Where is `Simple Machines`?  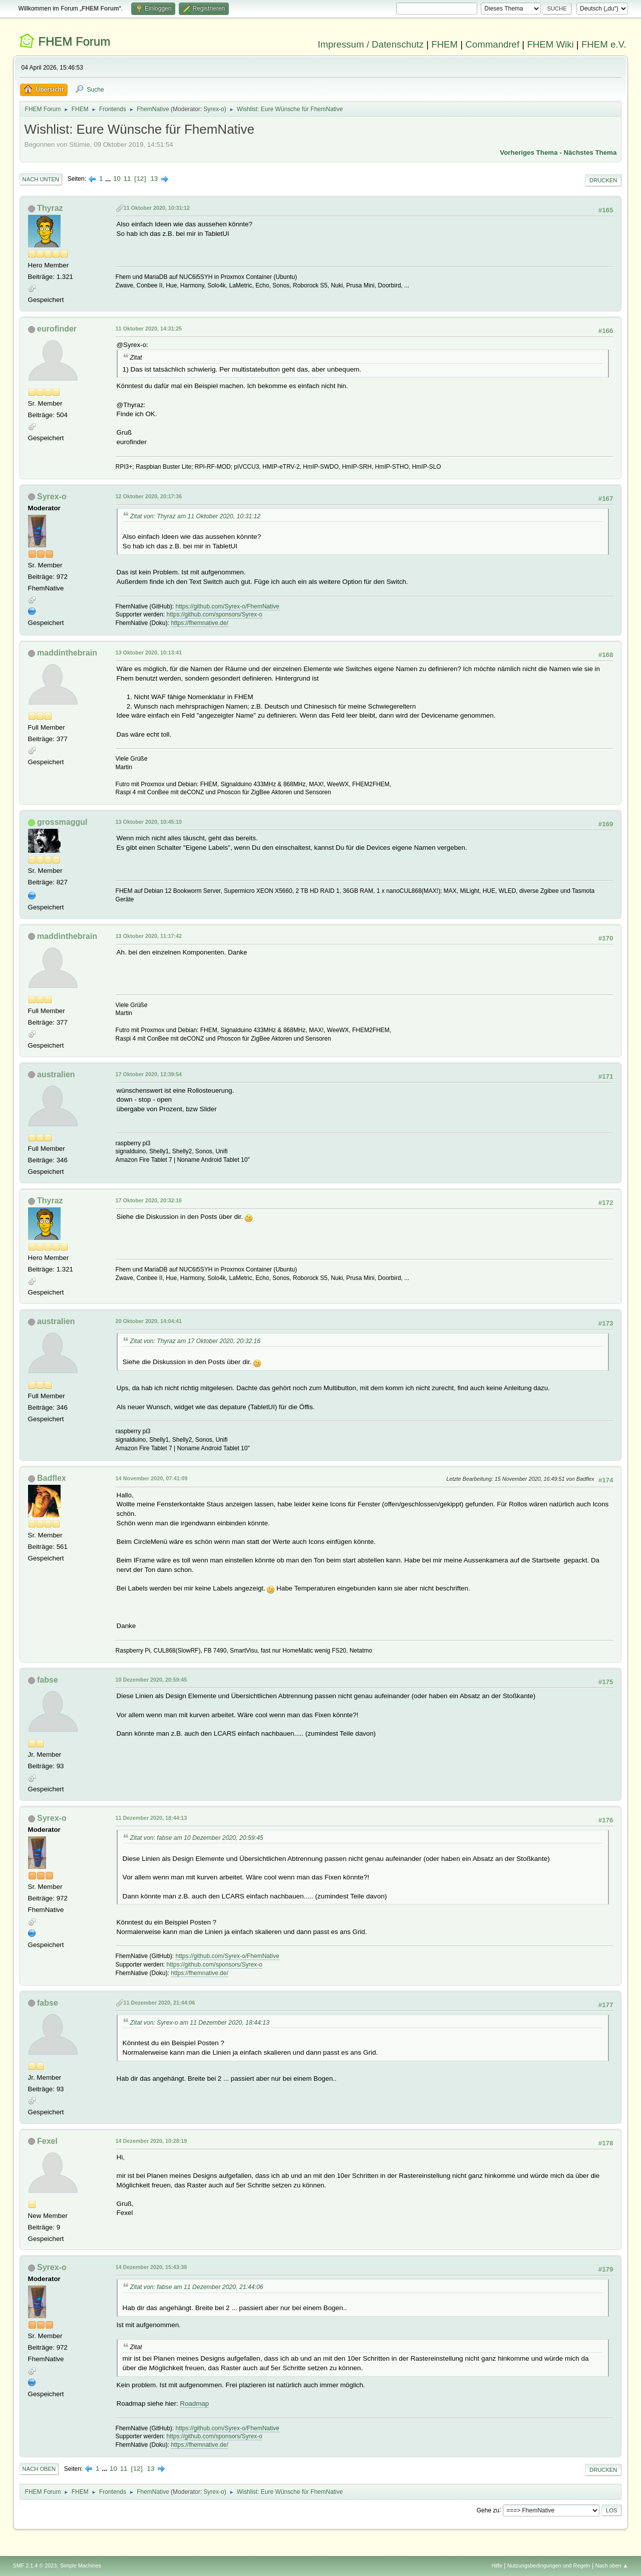 Simple Machines is located at coordinates (80, 2565).